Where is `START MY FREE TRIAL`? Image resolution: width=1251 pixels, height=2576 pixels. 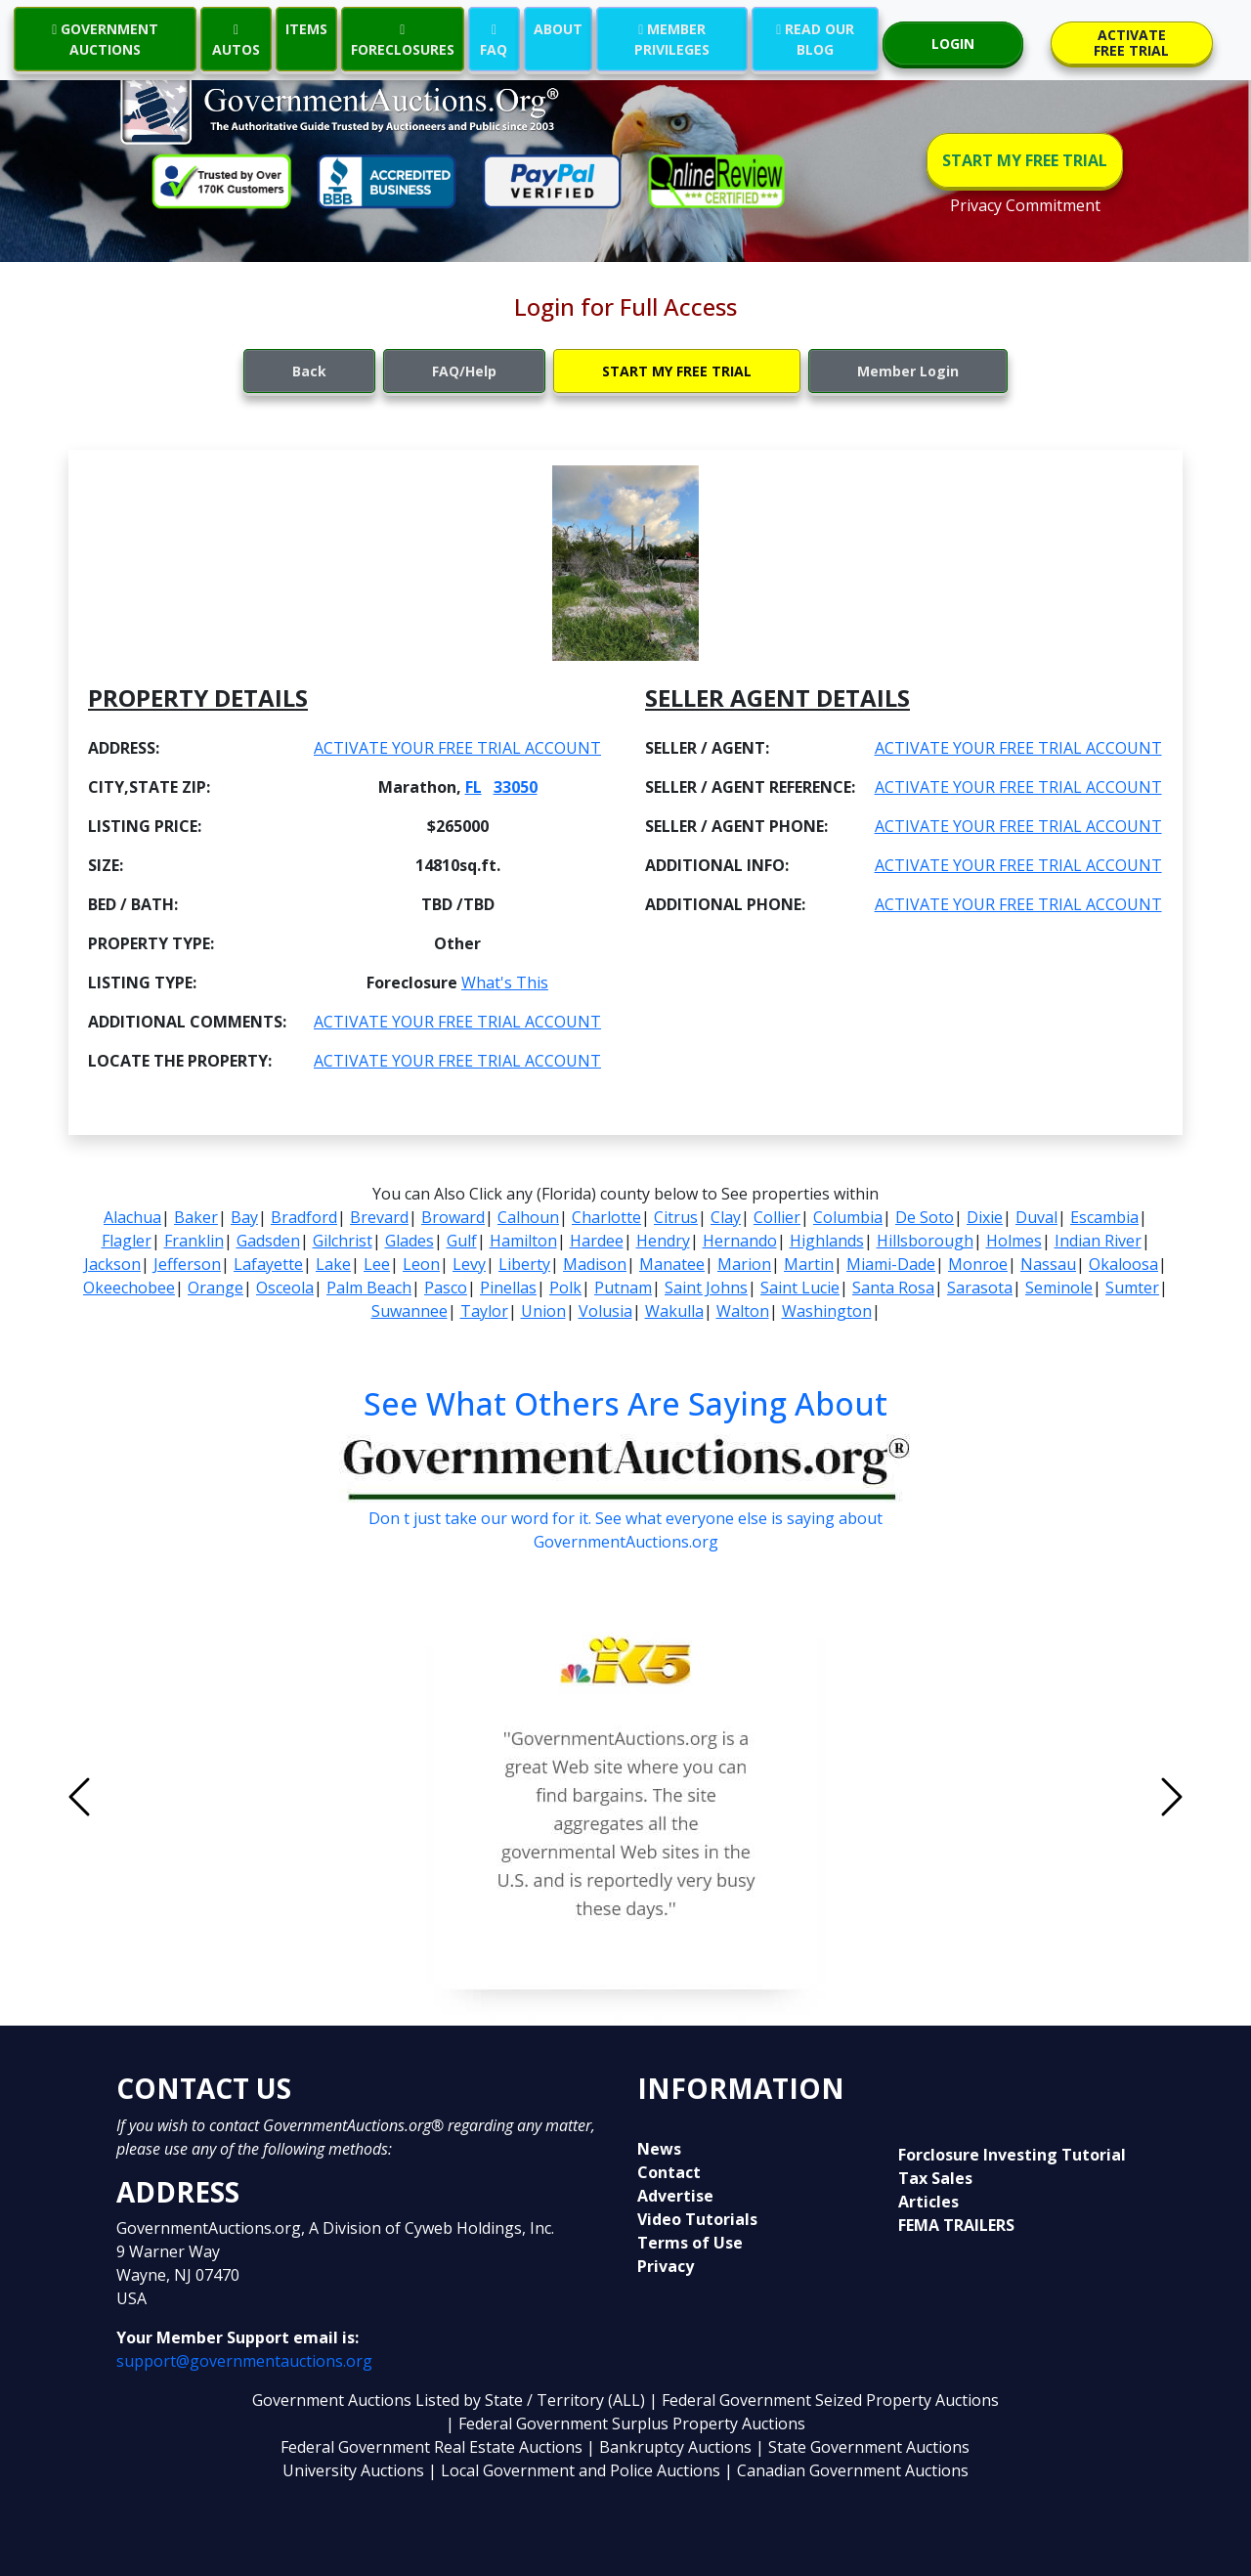 START MY FREE TRIAL is located at coordinates (1024, 160).